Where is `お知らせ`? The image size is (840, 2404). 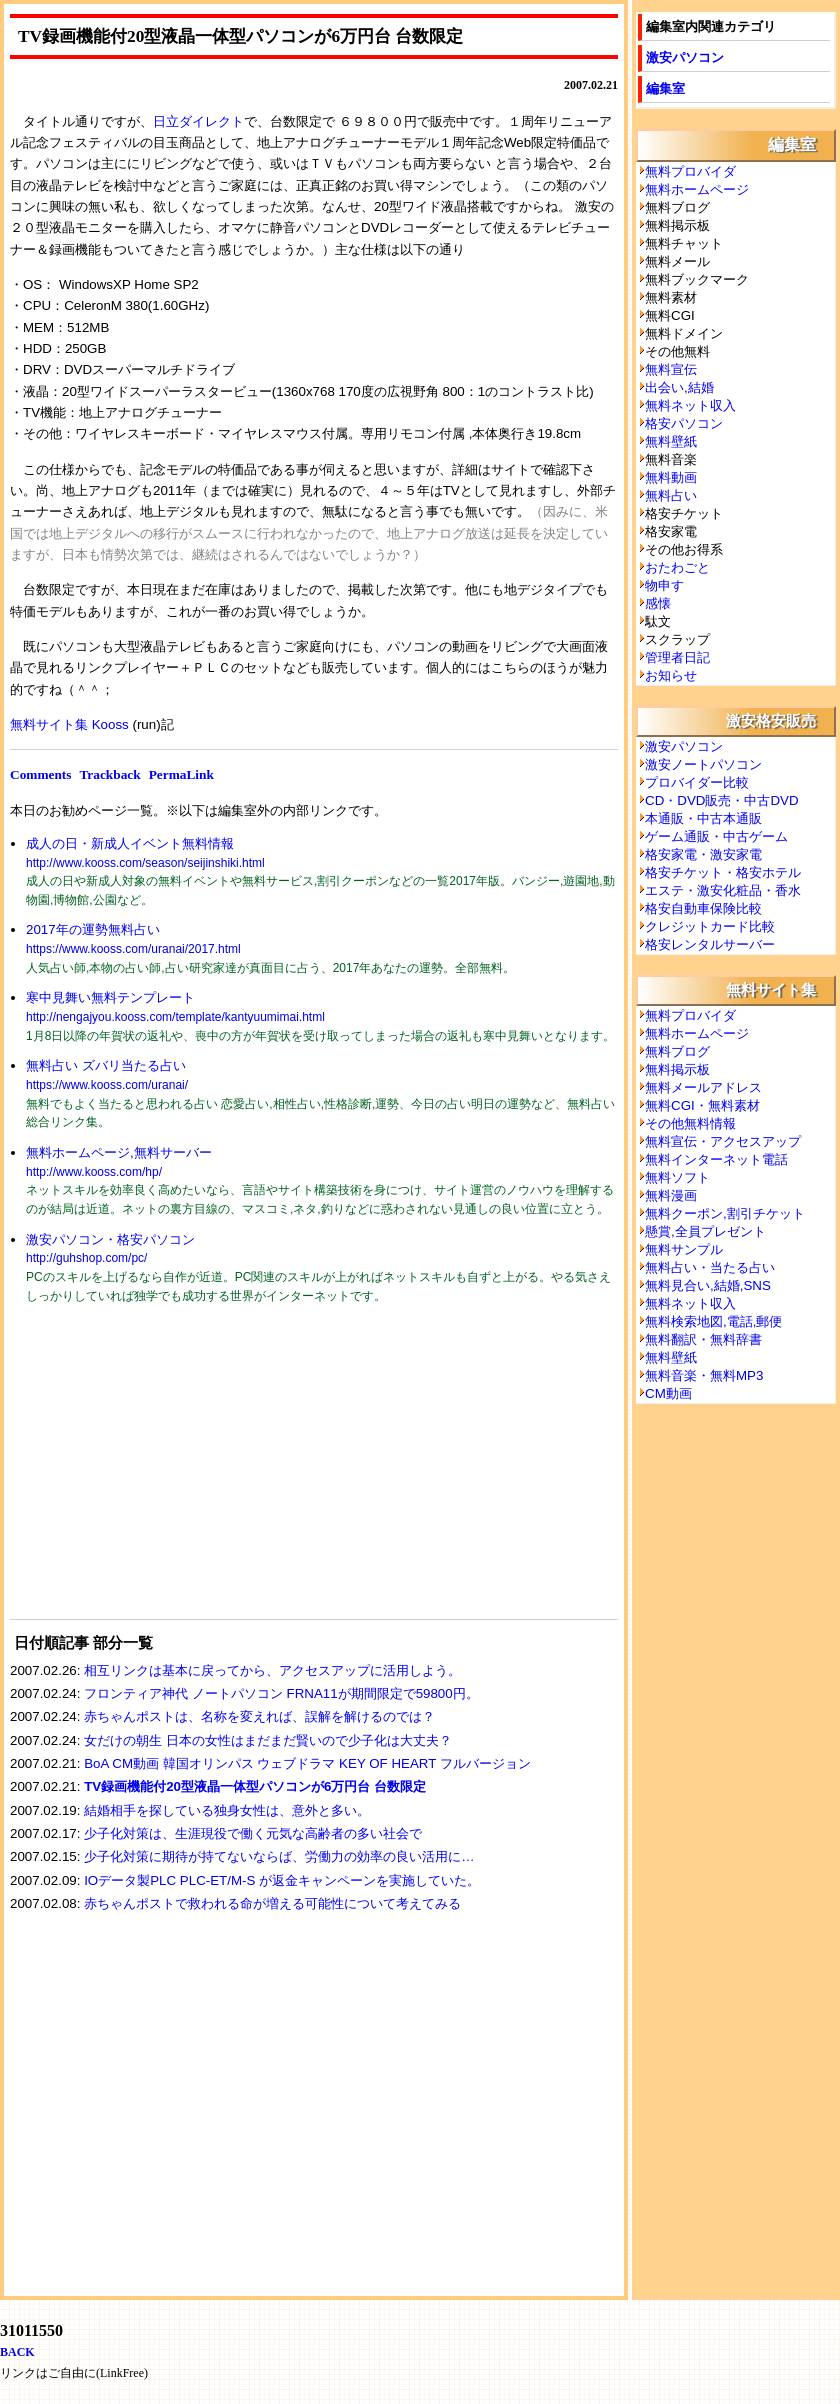 お知らせ is located at coordinates (671, 675).